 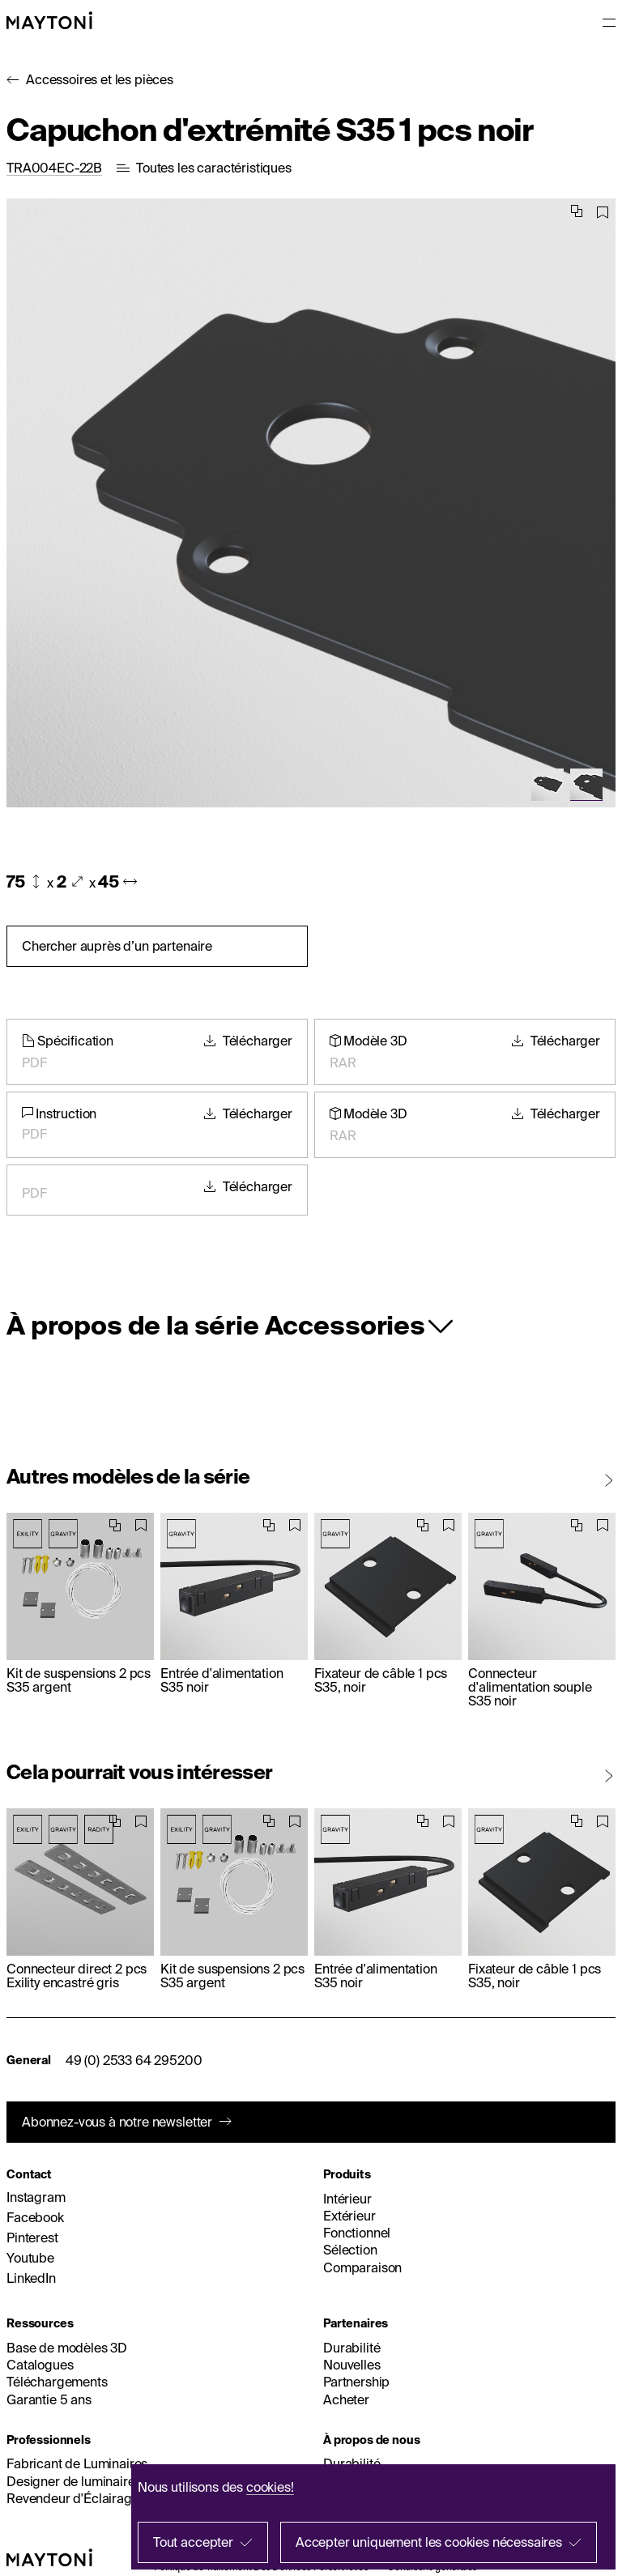 What do you see at coordinates (57, 2381) in the screenshot?
I see `Téléchargements` at bounding box center [57, 2381].